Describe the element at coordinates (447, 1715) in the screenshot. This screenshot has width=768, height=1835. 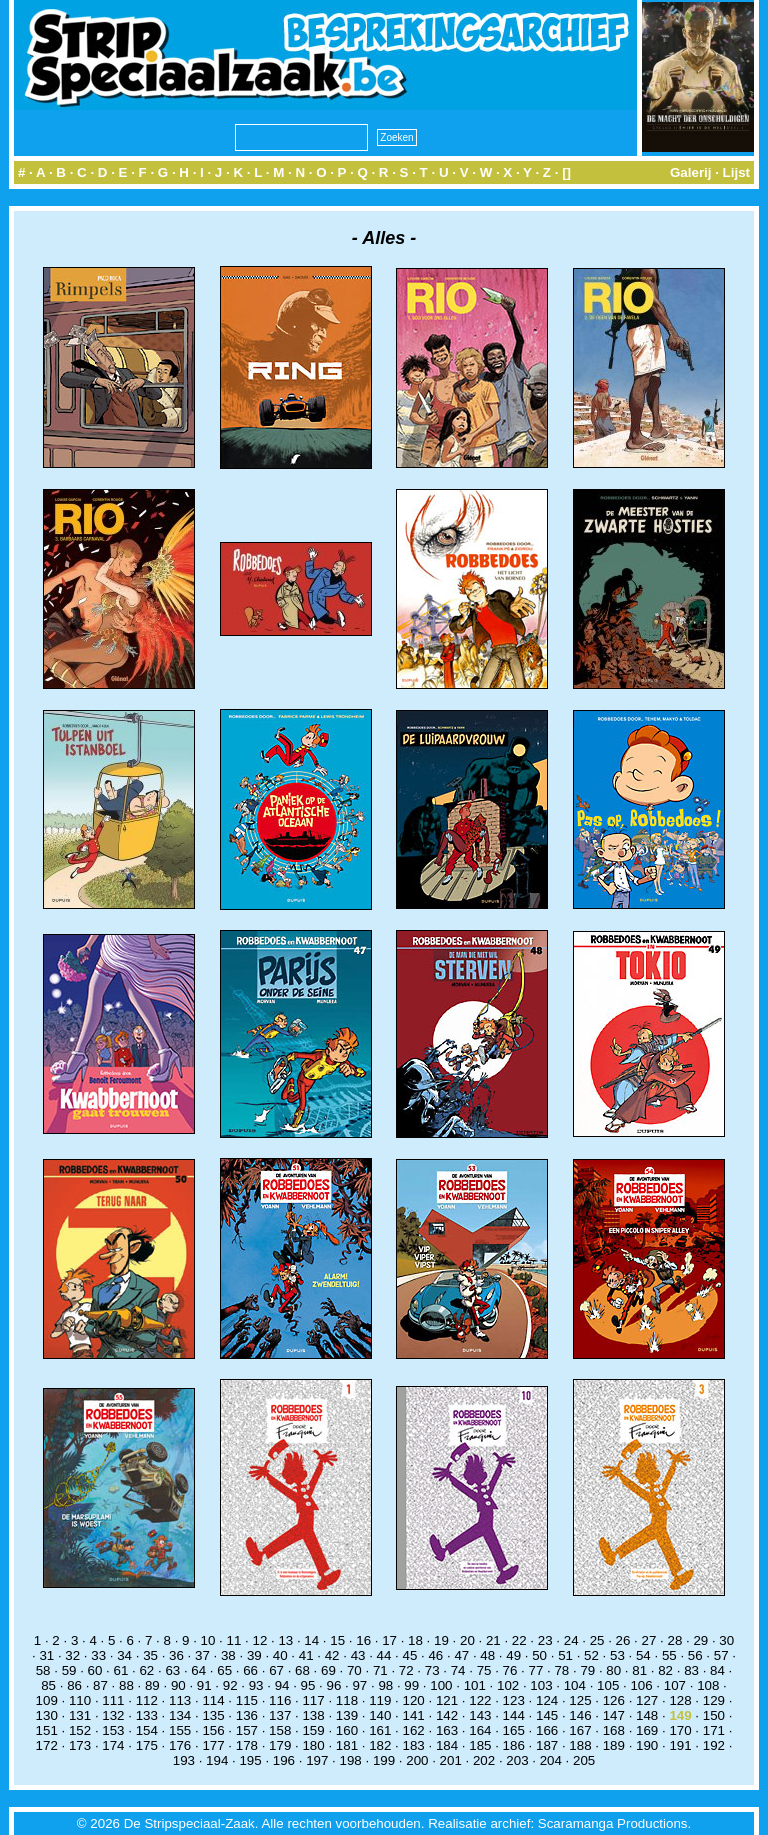
I see `142` at that location.